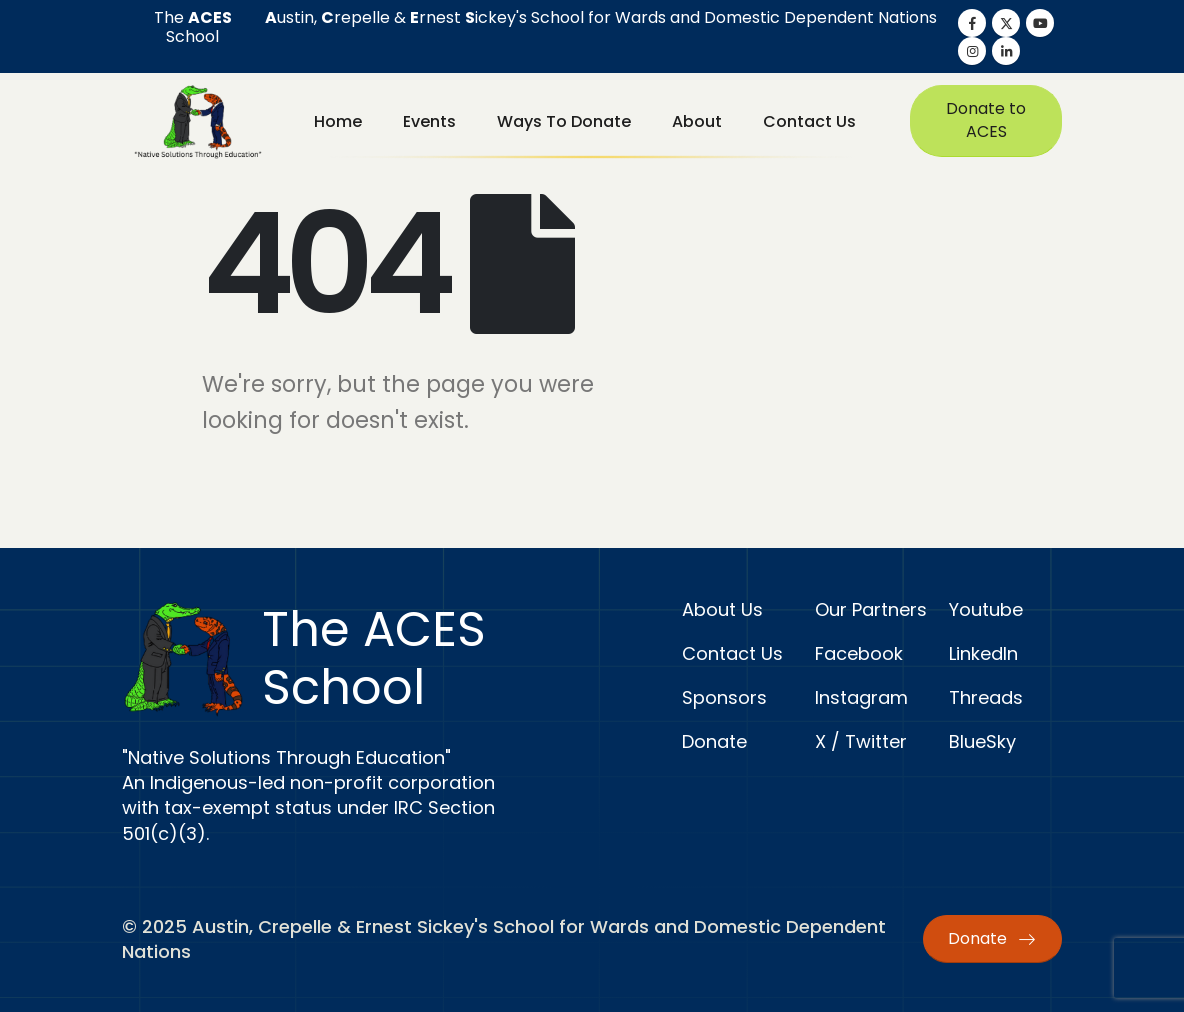 This screenshot has width=1184, height=1012. What do you see at coordinates (861, 741) in the screenshot?
I see `X / Twitter` at bounding box center [861, 741].